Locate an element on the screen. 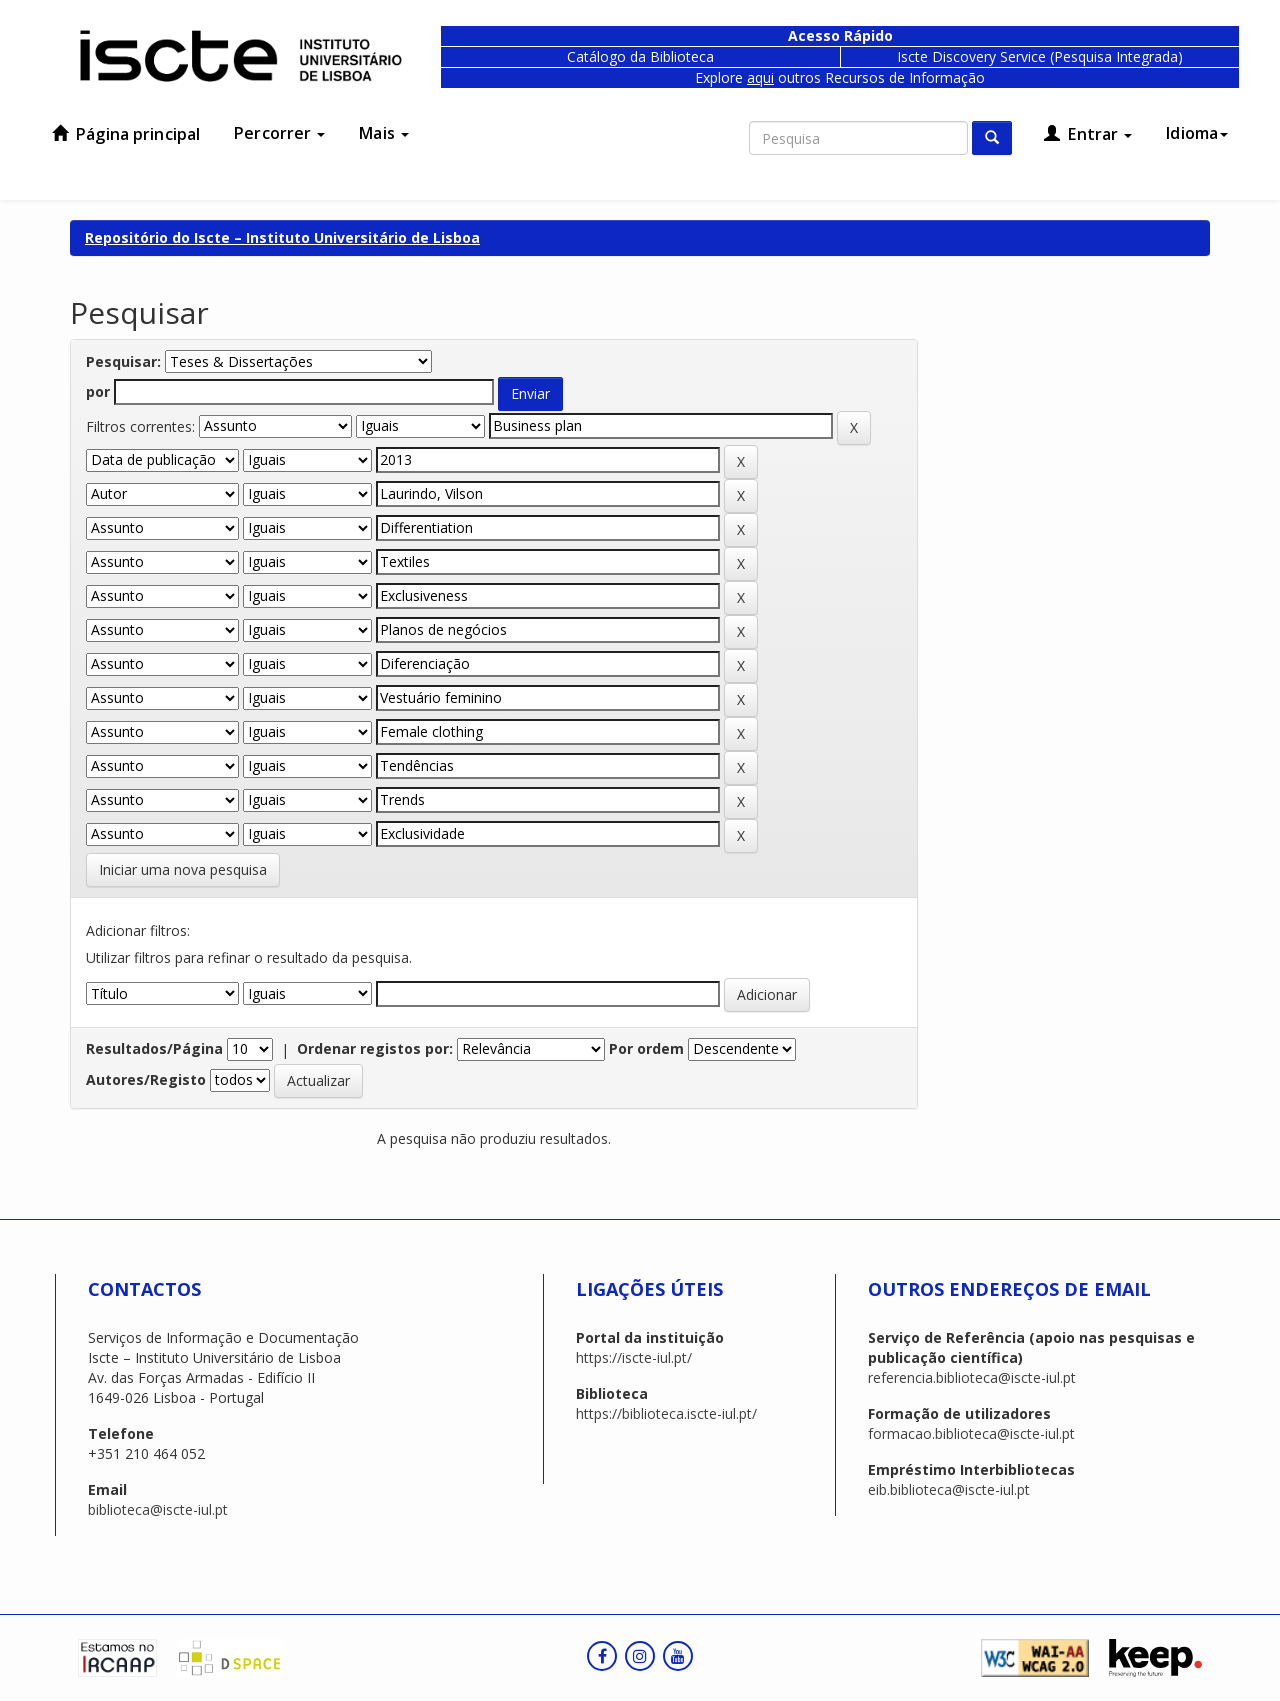  Percorrer is located at coordinates (279, 133).